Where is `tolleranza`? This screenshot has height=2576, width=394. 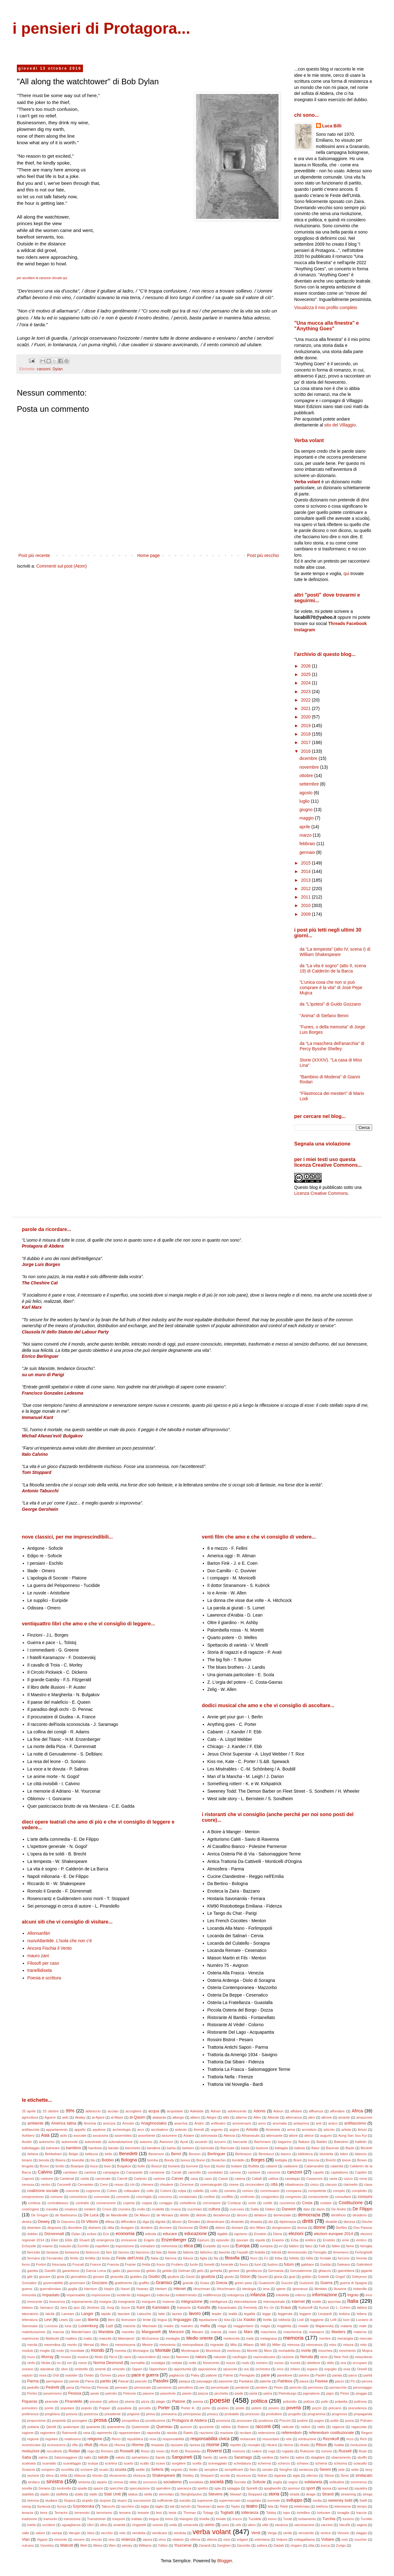 tolleranza is located at coordinates (250, 2512).